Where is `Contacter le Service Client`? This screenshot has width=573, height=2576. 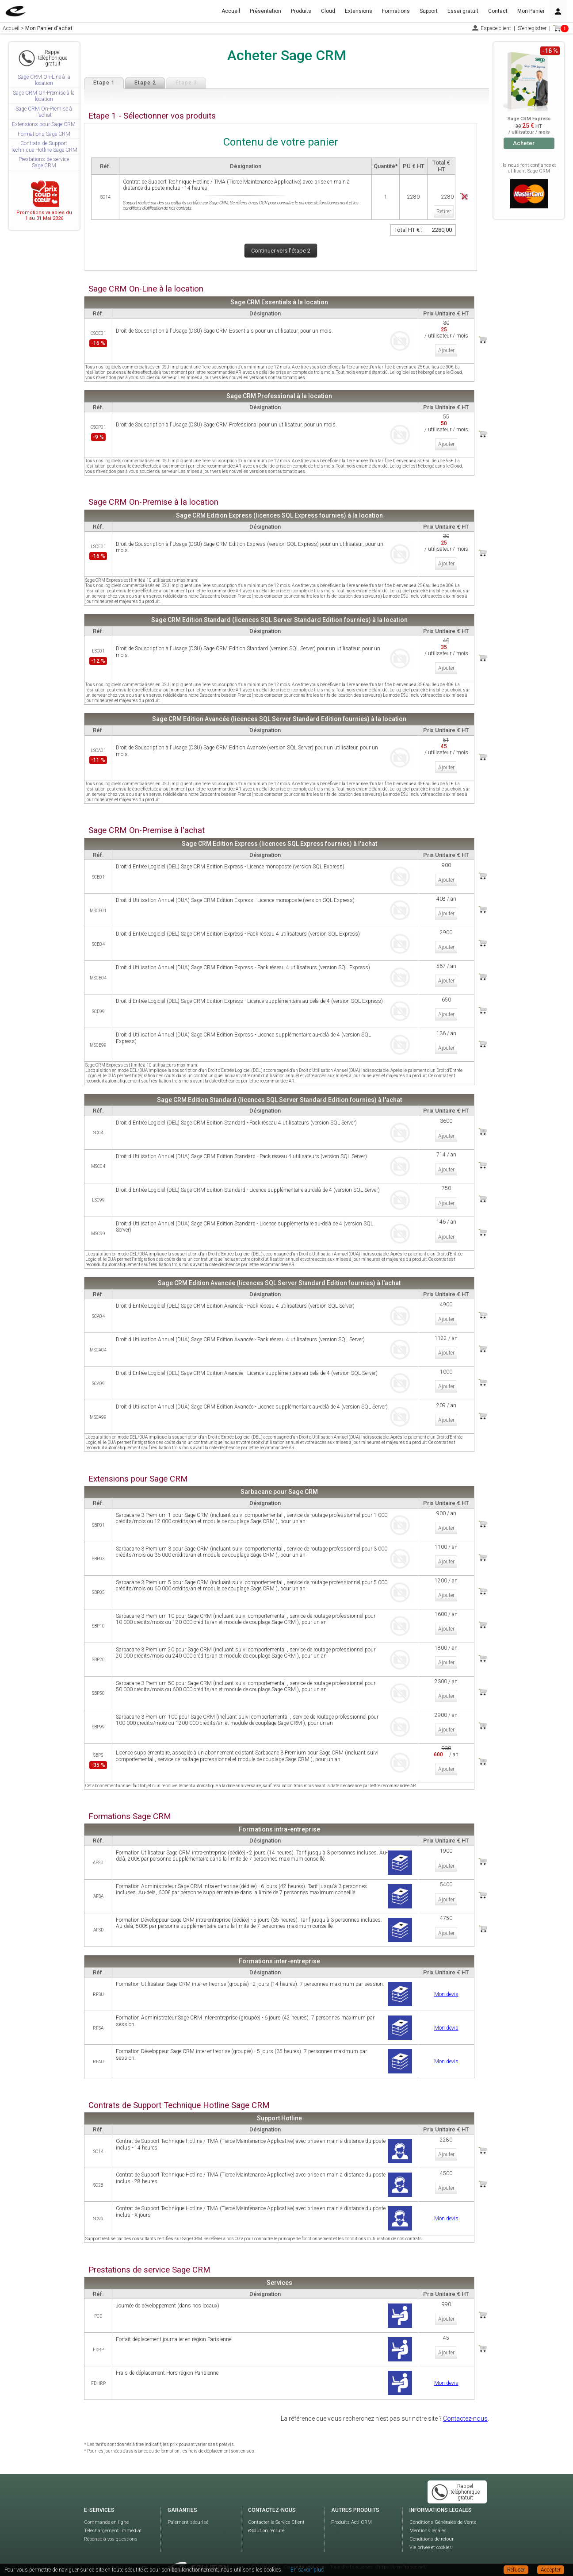
Contacter le Service Client is located at coordinates (276, 2509).